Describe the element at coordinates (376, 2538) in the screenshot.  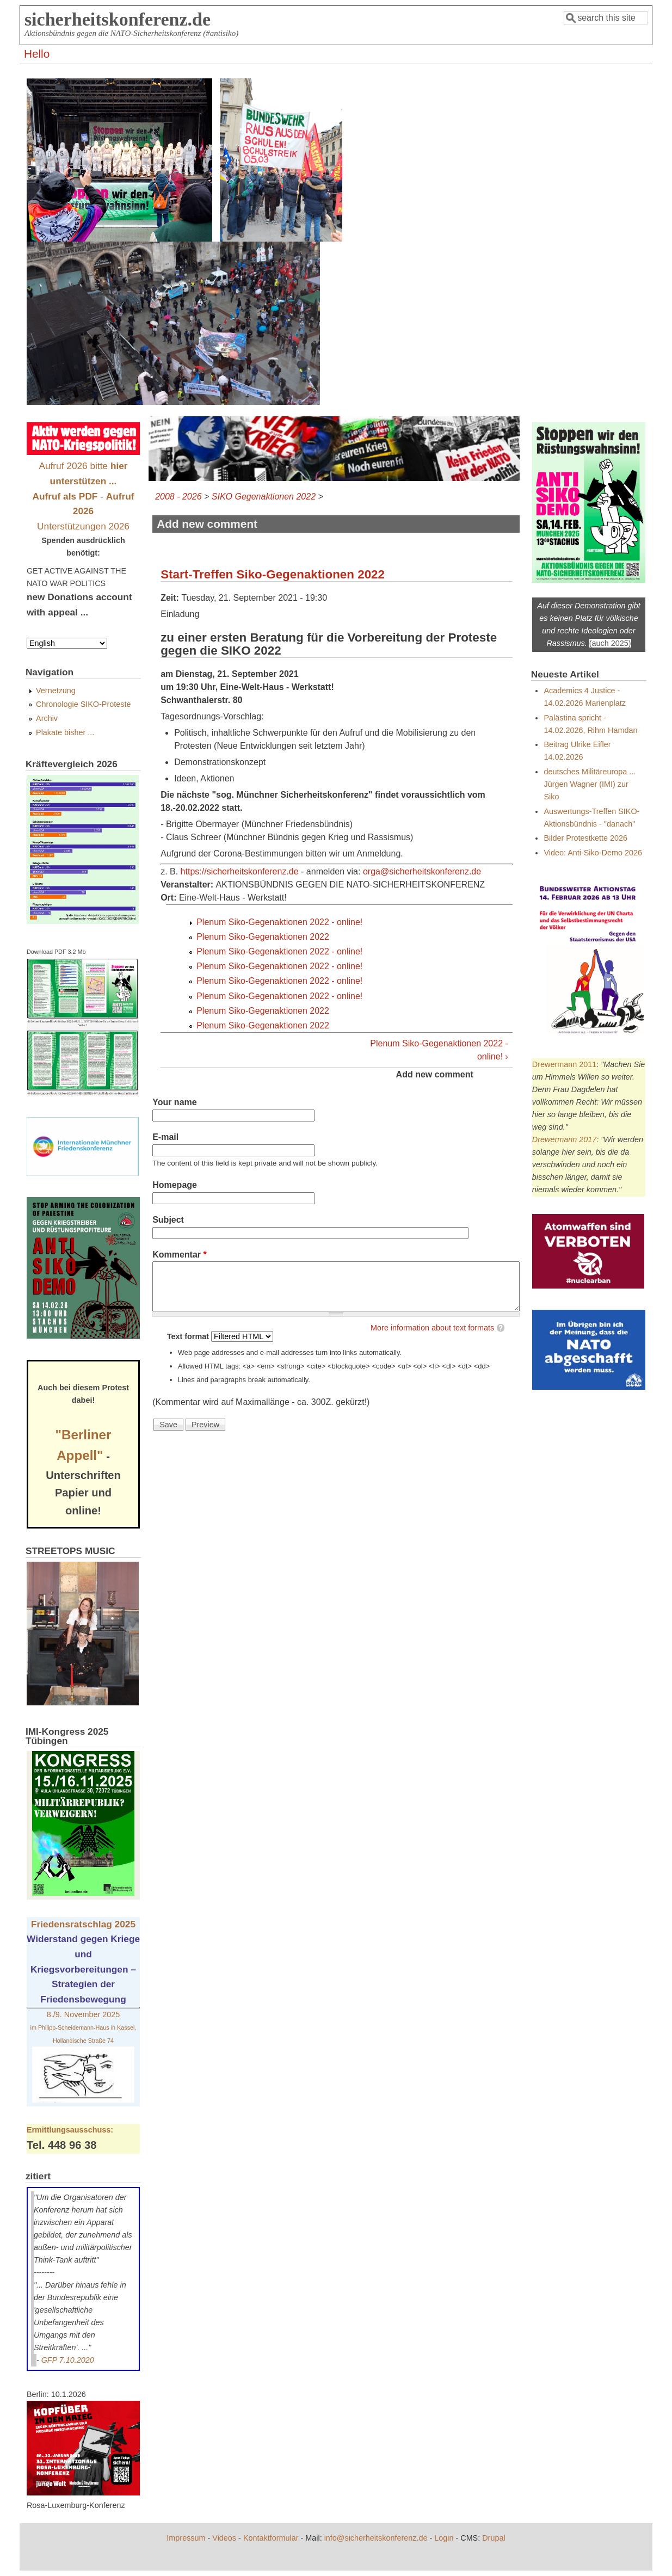
I see `info@sicherheitskonferenz.de` at that location.